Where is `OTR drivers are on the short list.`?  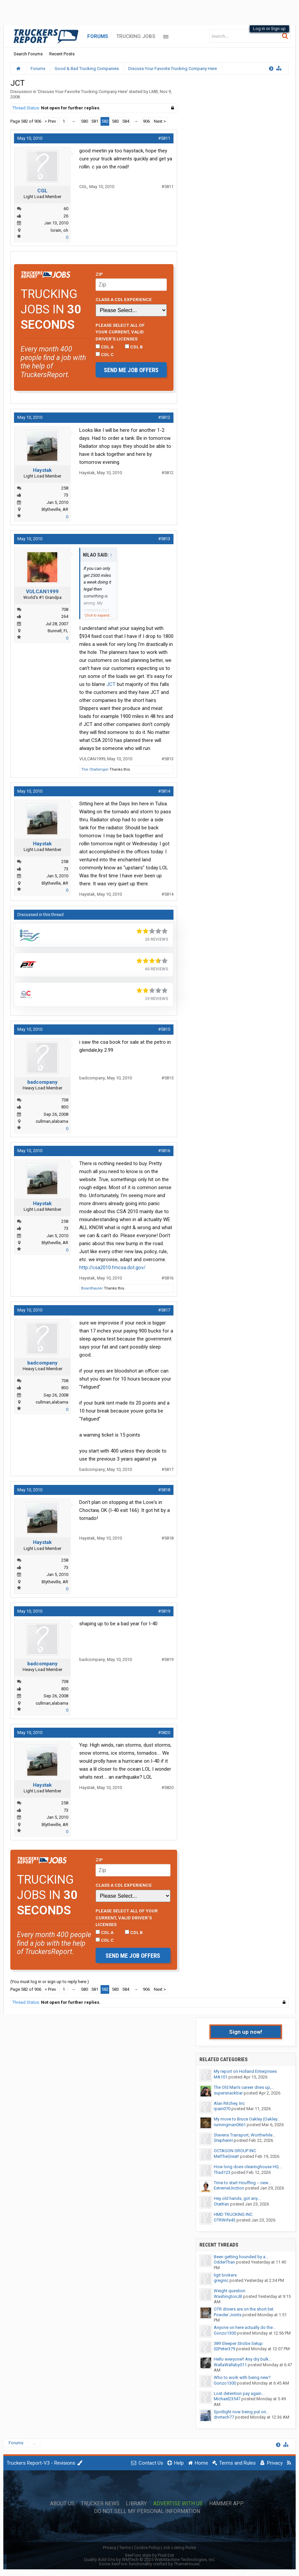 OTR drivers are on the short list. is located at coordinates (244, 2309).